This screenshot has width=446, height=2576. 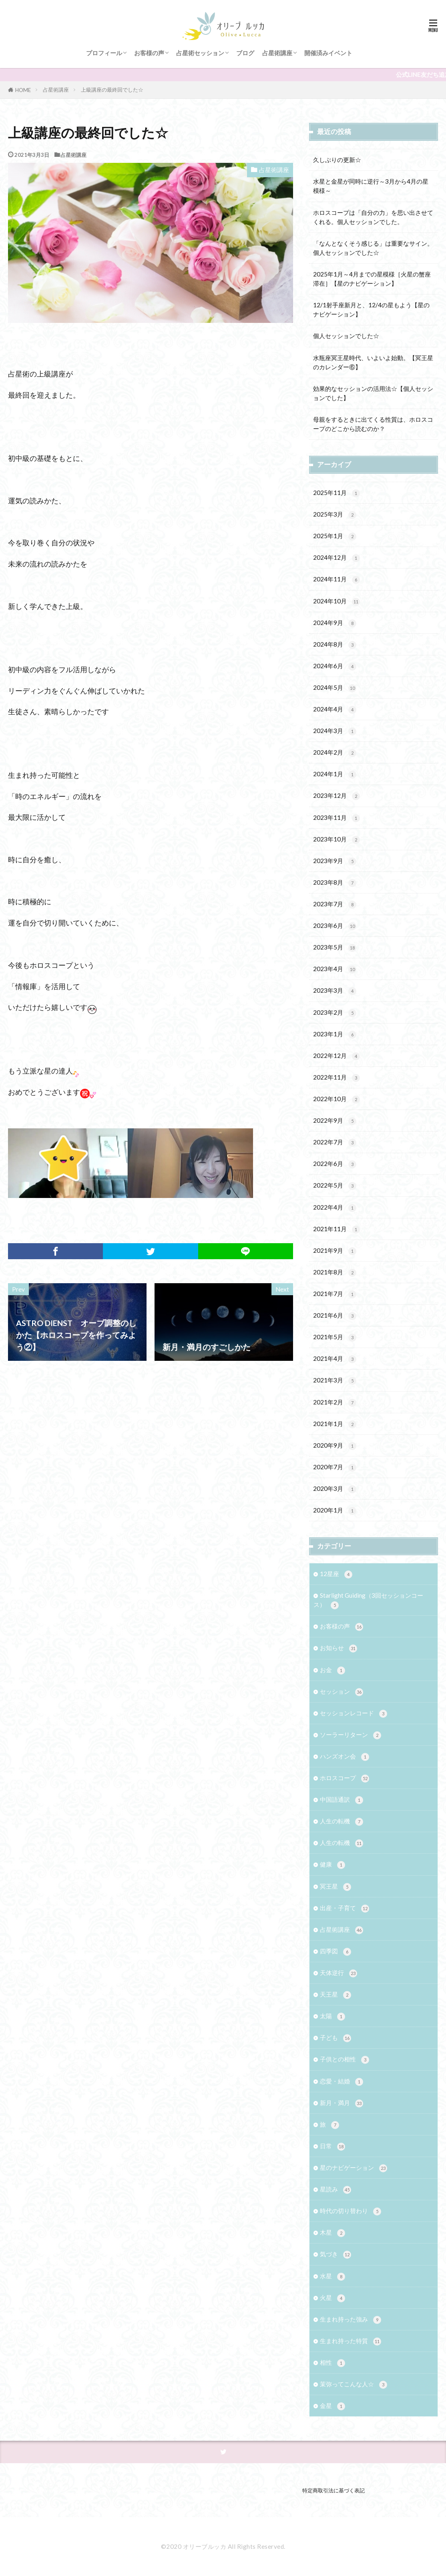 I want to click on 太陽, so click(x=332, y=2016).